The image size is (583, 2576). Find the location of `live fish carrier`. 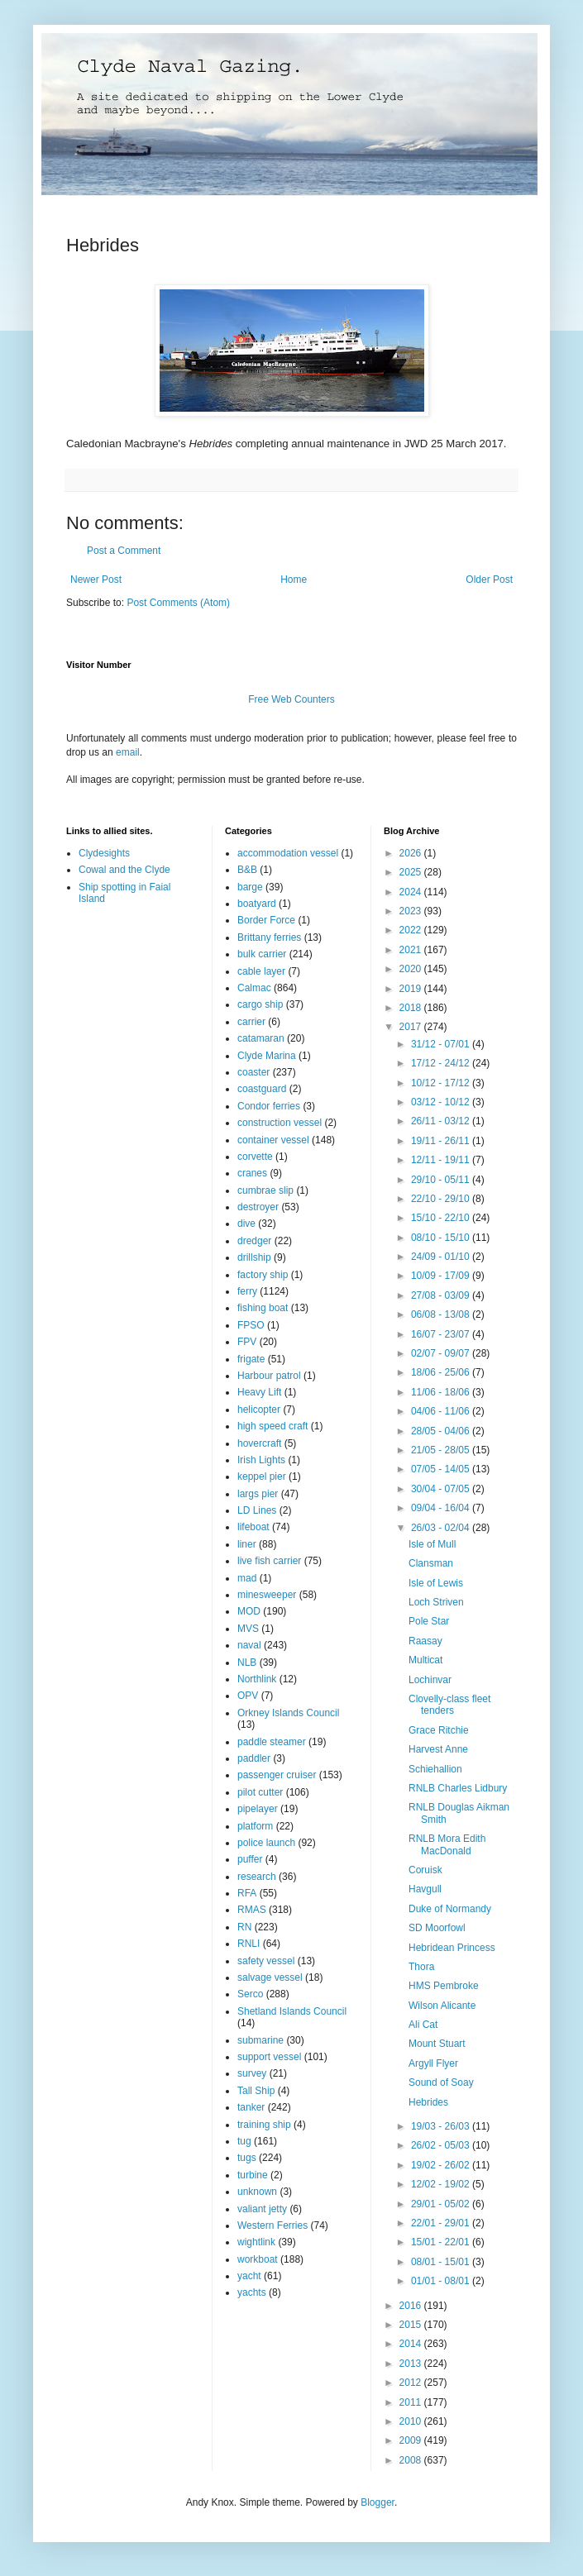

live fish carrier is located at coordinates (269, 1561).